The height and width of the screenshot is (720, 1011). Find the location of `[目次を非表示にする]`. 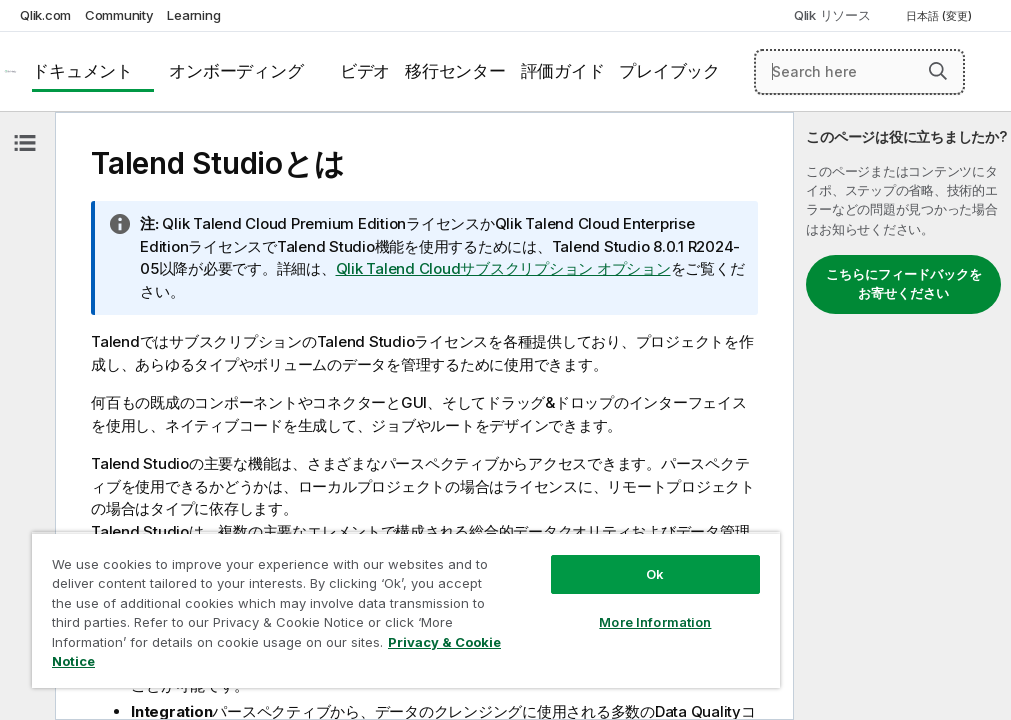

[目次を非表示にする] is located at coordinates (25, 143).